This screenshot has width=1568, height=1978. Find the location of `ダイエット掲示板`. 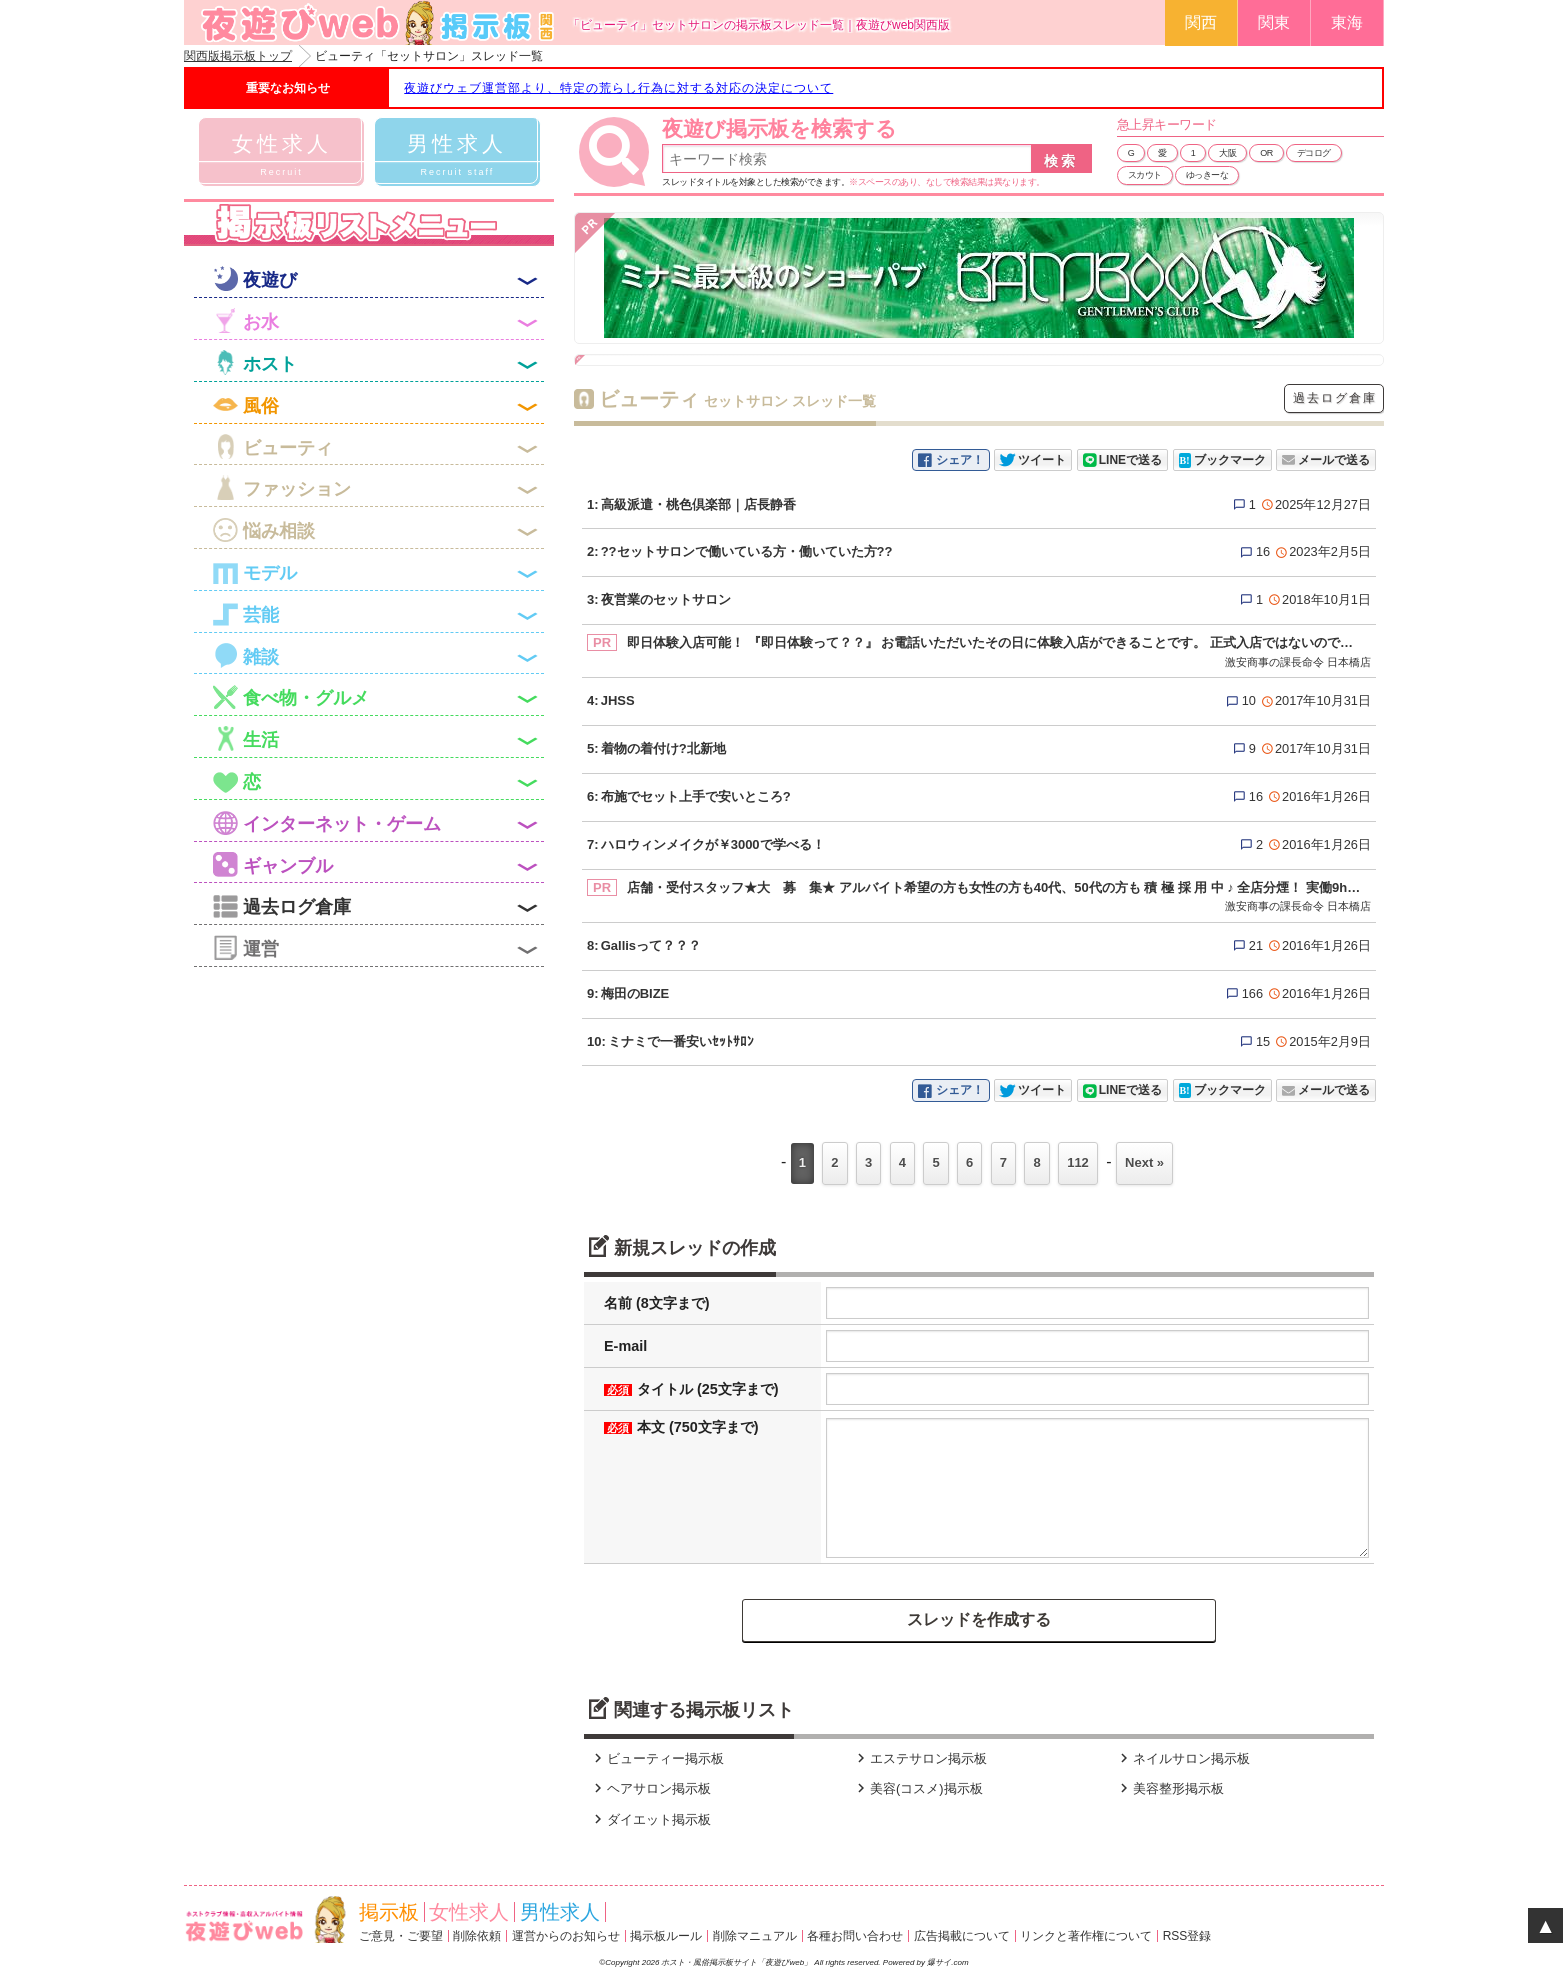

ダイエット掲示板 is located at coordinates (650, 1819).